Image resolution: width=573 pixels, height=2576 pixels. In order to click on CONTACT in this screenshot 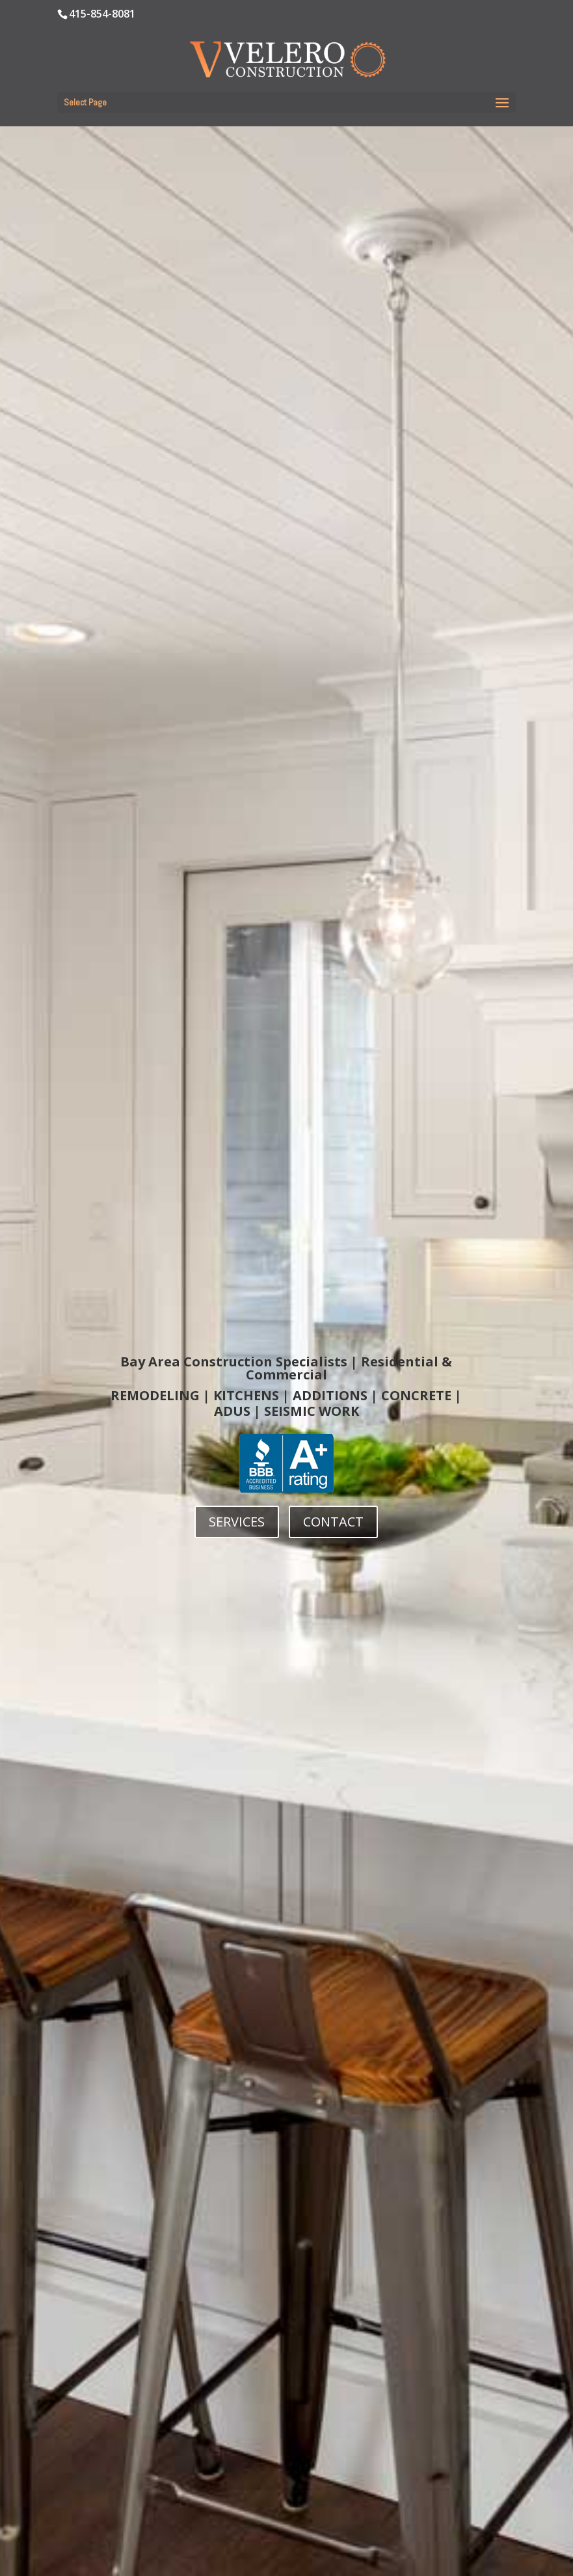, I will do `click(333, 1521)`.